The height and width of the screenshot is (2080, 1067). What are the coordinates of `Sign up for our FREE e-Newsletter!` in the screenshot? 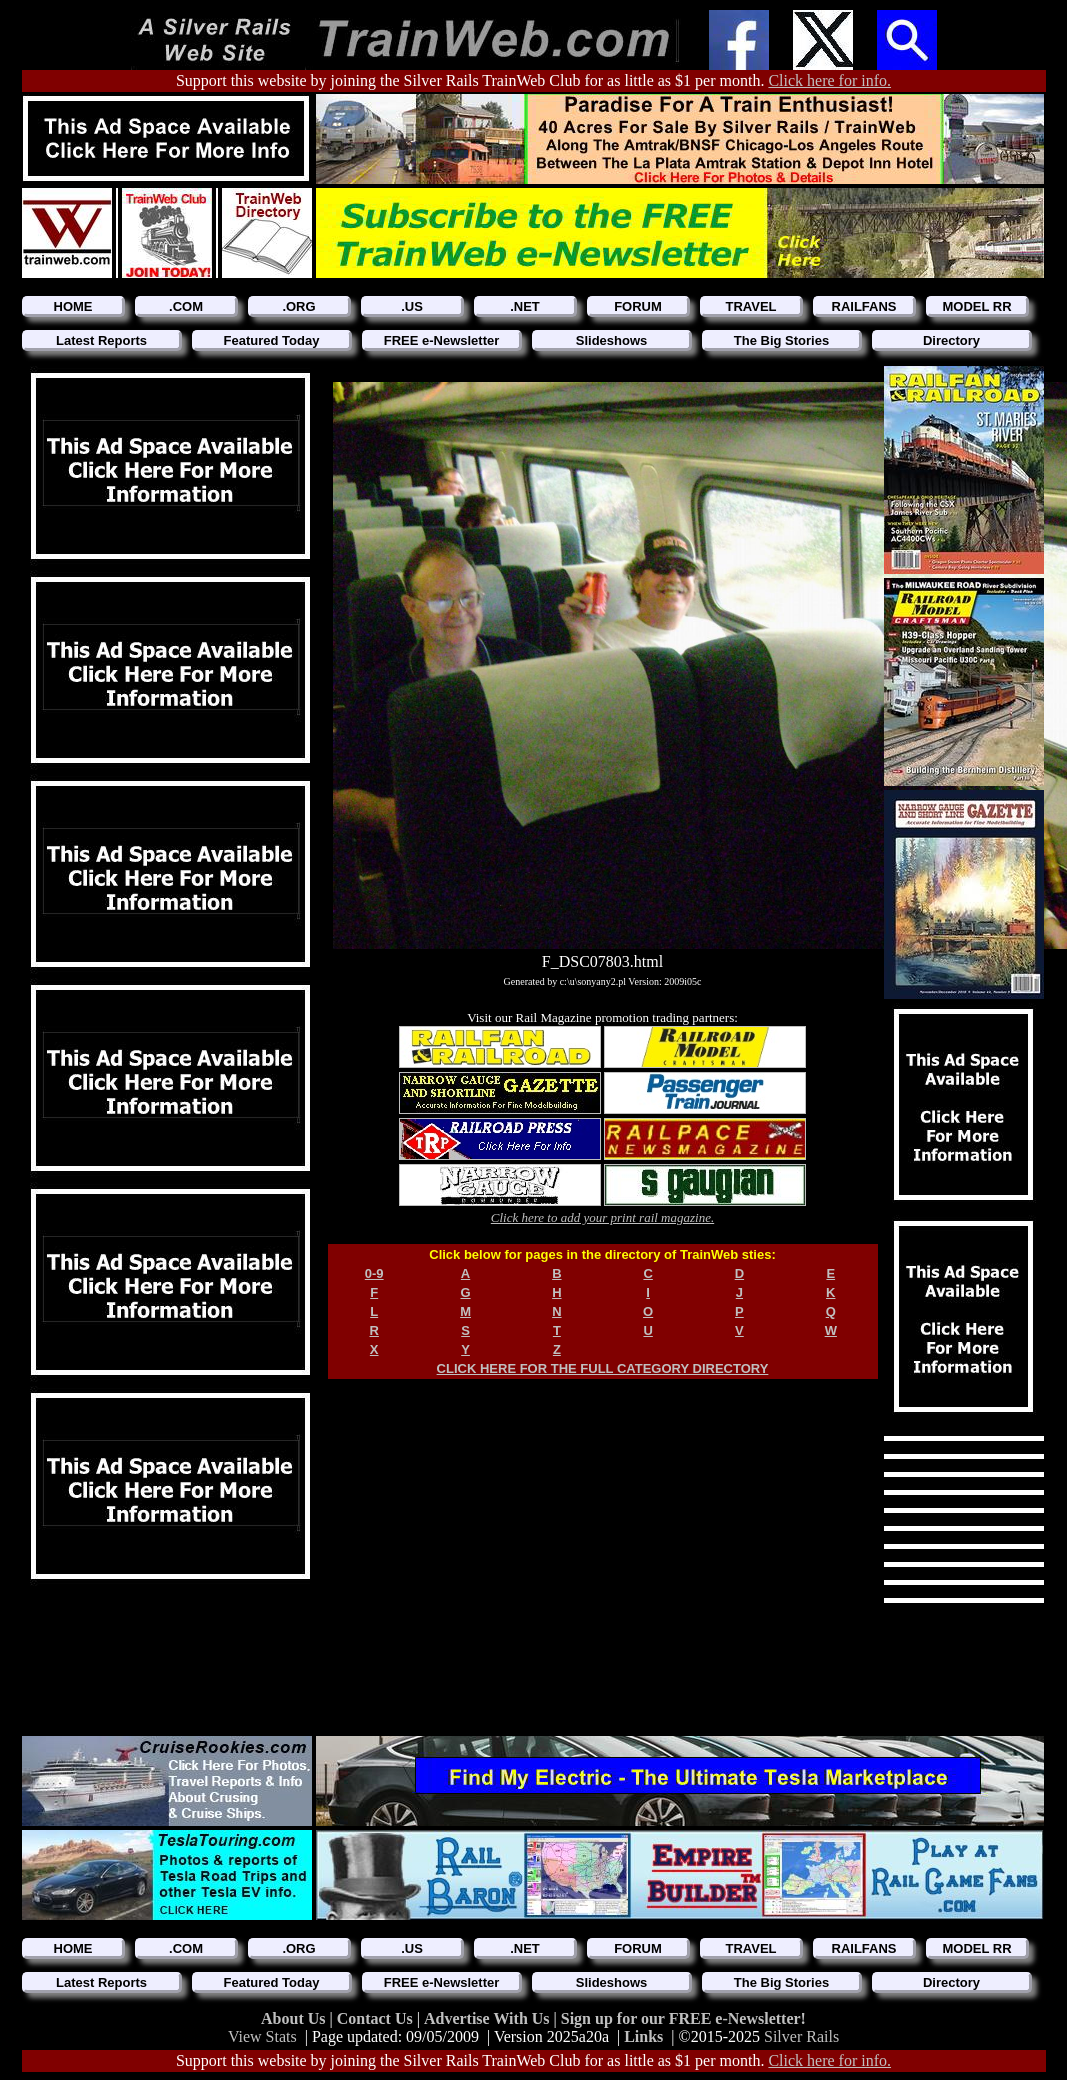 It's located at (683, 2018).